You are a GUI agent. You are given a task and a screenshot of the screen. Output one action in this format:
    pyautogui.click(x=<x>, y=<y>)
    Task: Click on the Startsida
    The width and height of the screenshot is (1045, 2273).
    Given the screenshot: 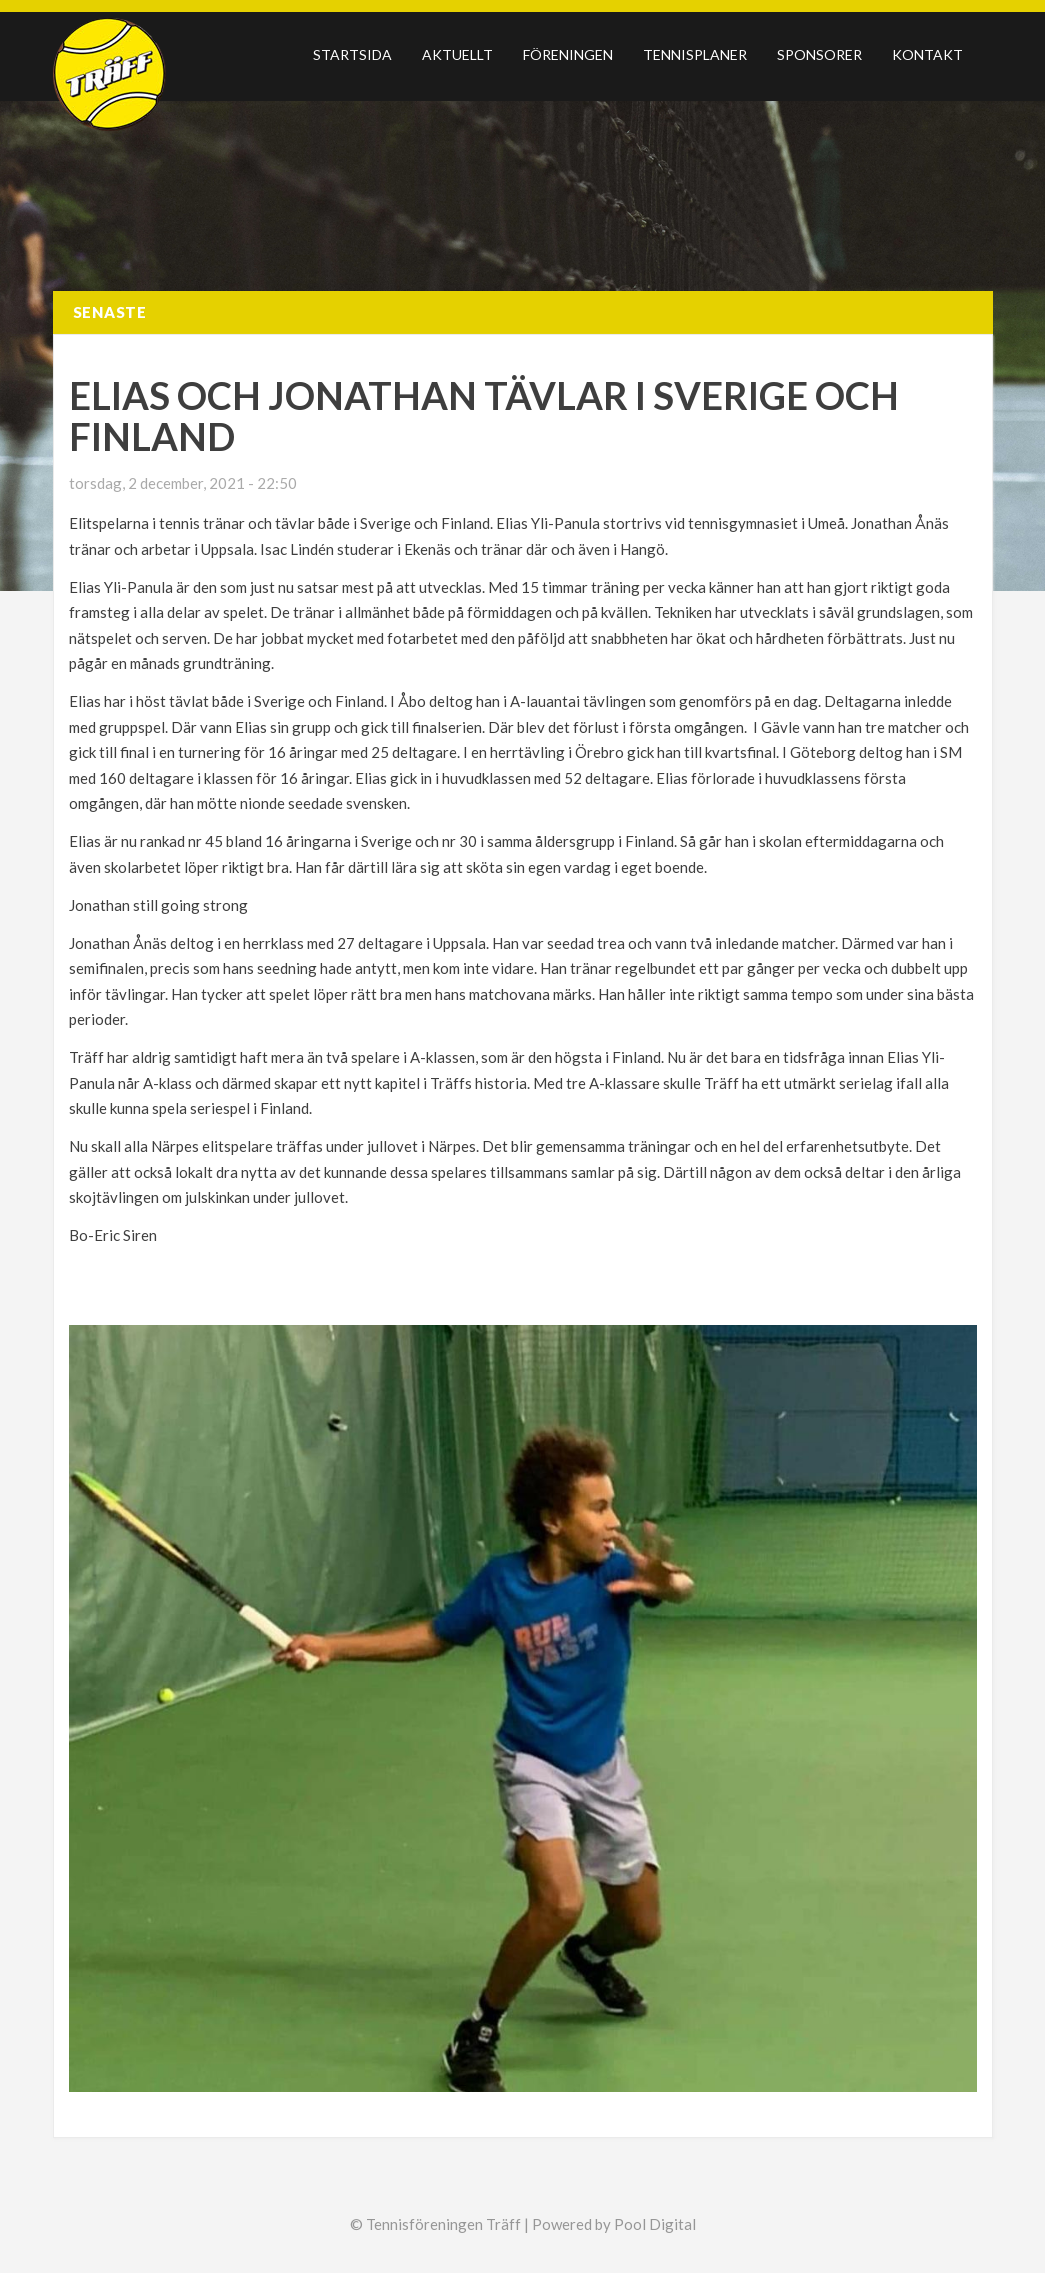 What is the action you would take?
    pyautogui.click(x=352, y=54)
    